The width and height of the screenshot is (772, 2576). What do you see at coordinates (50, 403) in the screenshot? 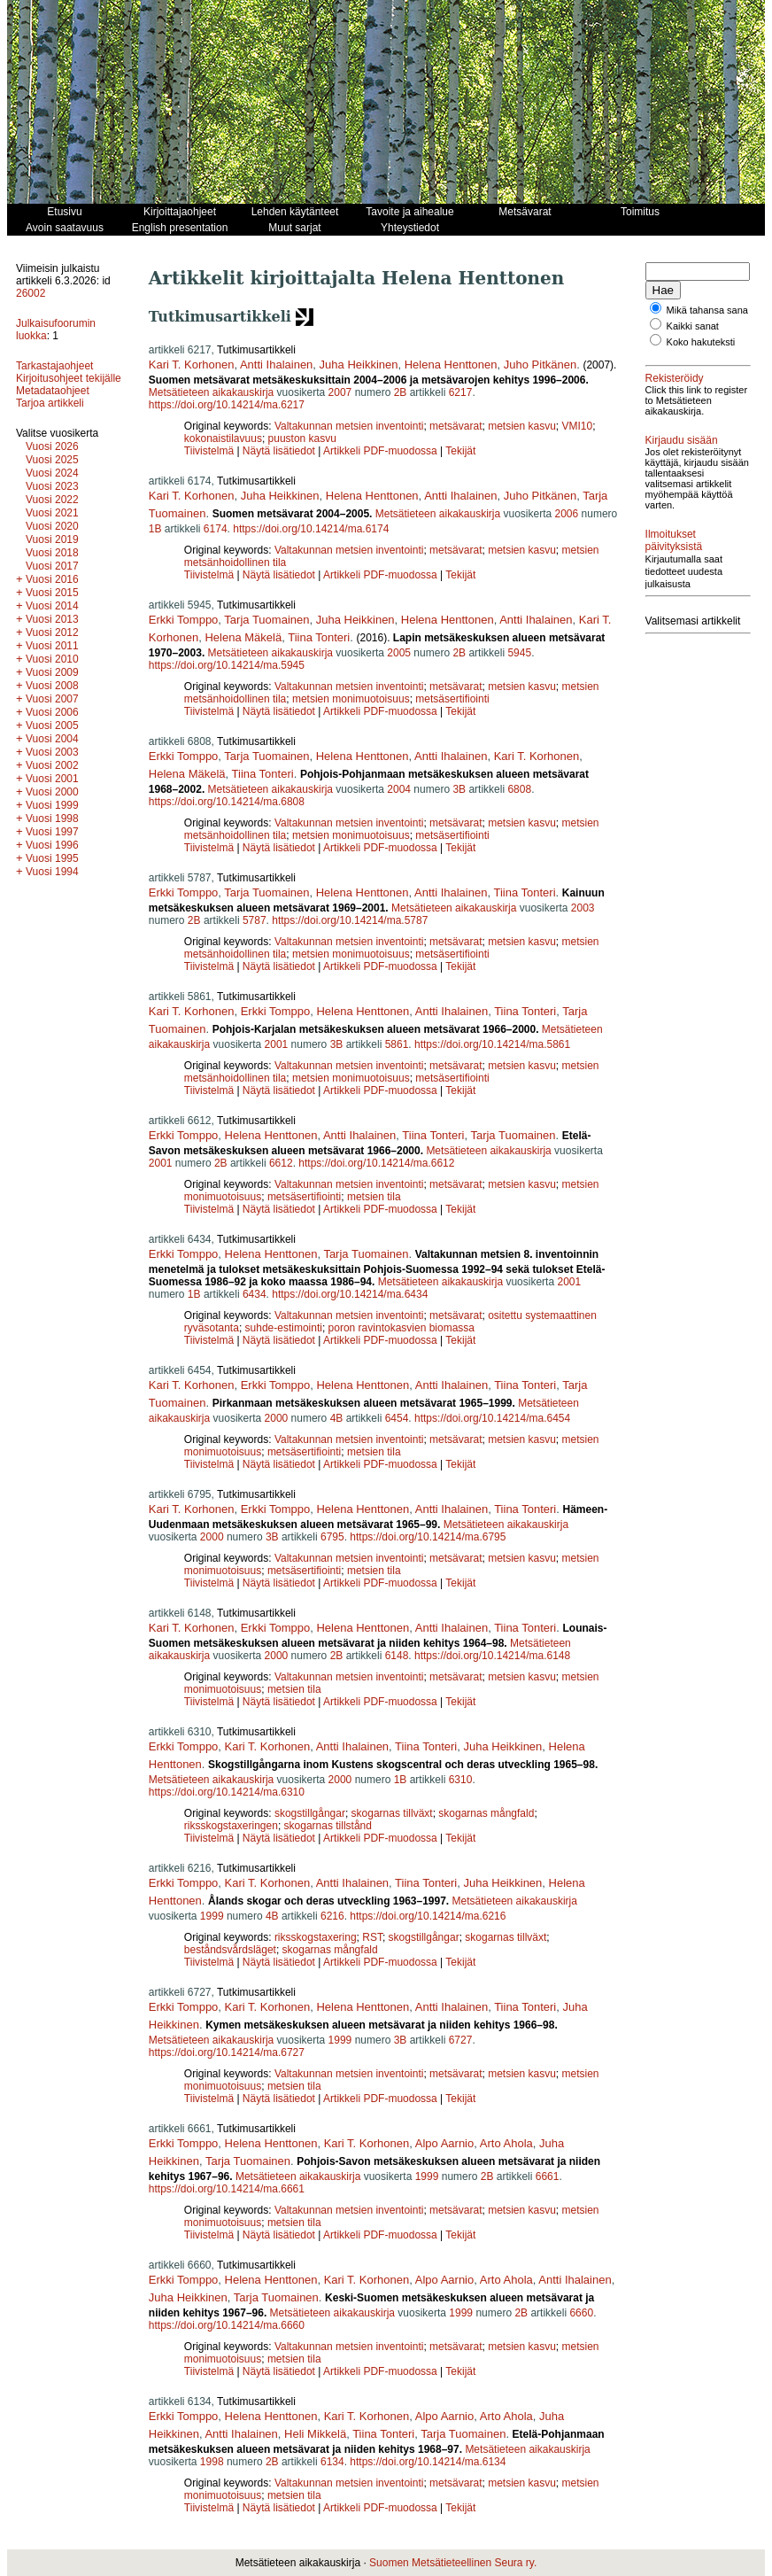
I see `Tarjoa artikkeli` at bounding box center [50, 403].